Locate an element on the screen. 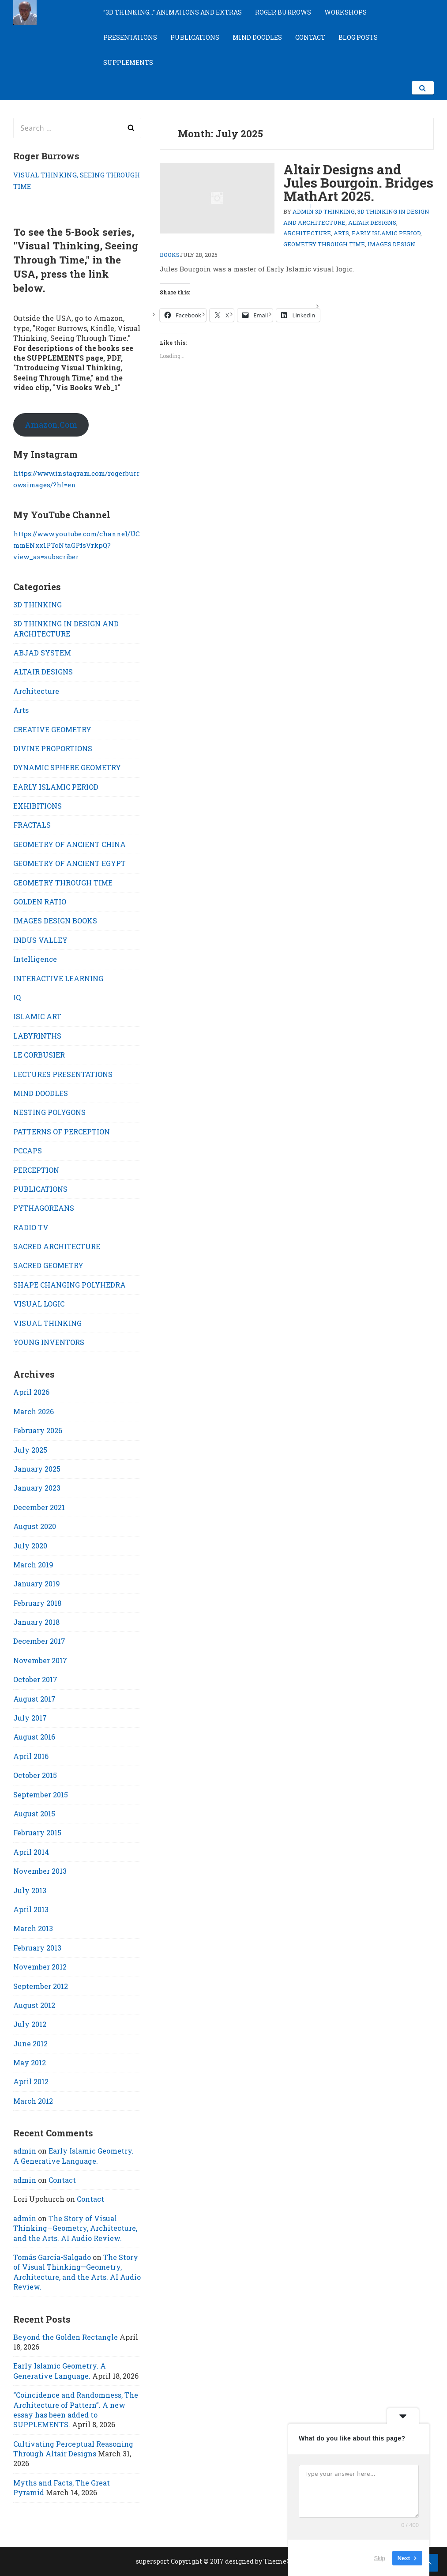 Image resolution: width=447 pixels, height=2576 pixels. August 2015 is located at coordinates (34, 1813).